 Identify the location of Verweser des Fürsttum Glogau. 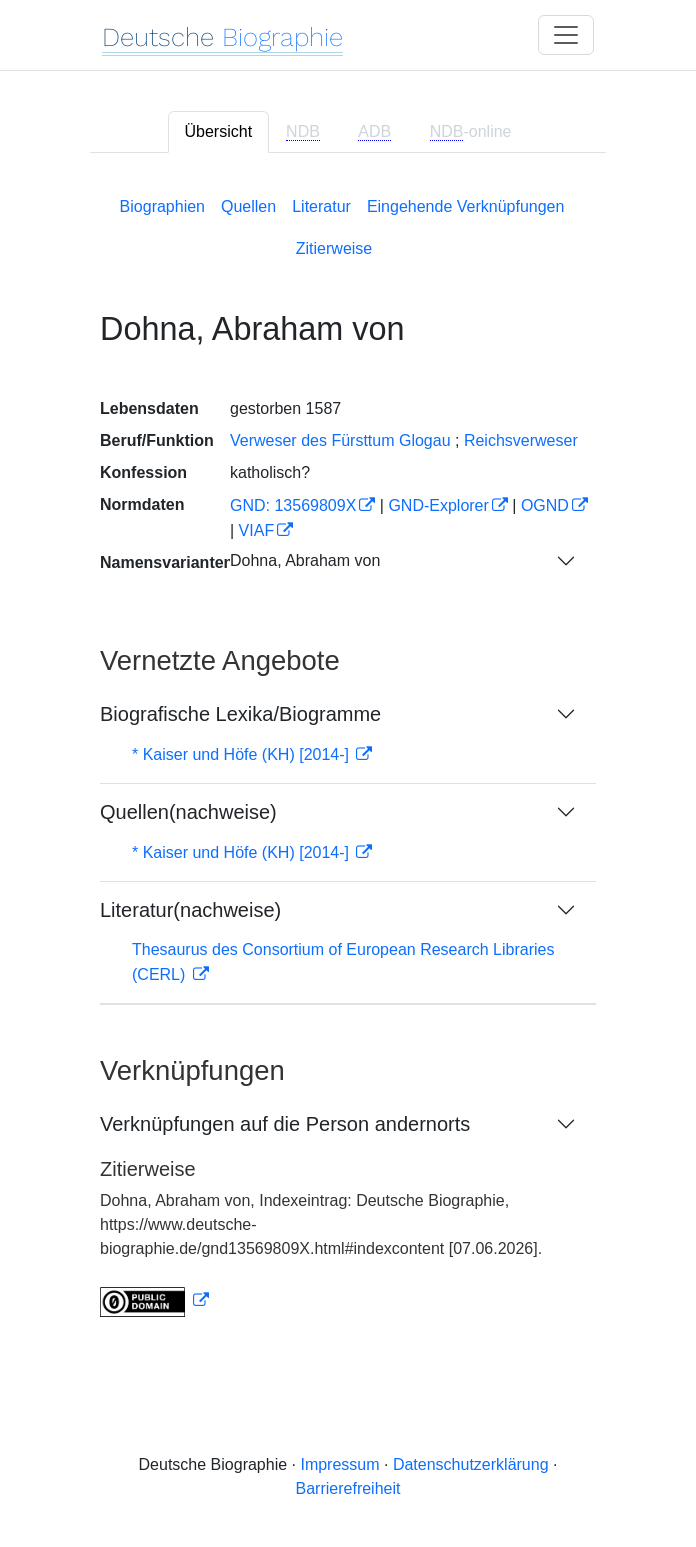
(340, 440).